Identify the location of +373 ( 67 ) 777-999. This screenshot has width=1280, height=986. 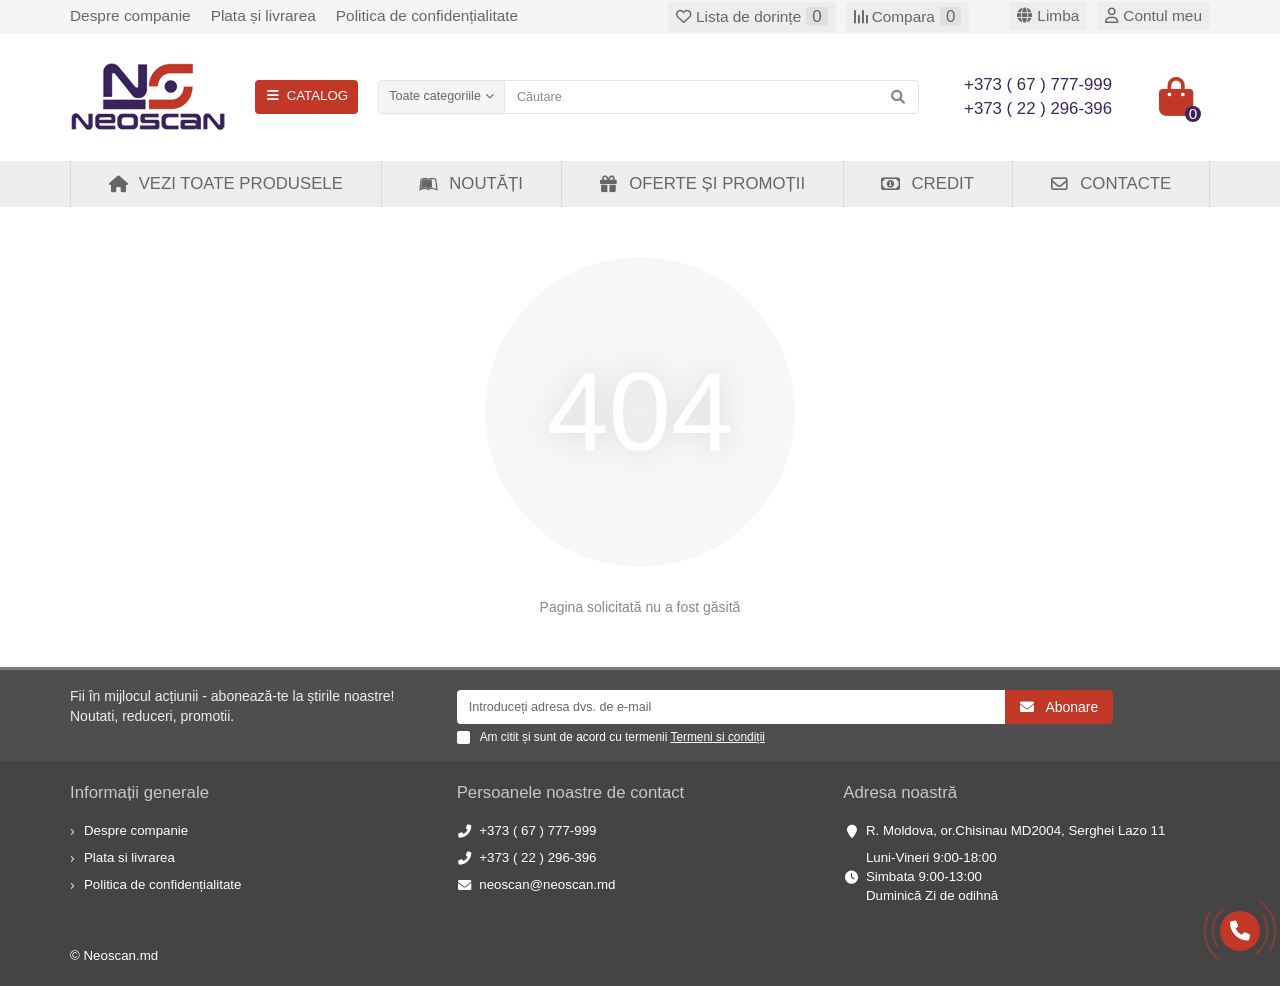
(537, 830).